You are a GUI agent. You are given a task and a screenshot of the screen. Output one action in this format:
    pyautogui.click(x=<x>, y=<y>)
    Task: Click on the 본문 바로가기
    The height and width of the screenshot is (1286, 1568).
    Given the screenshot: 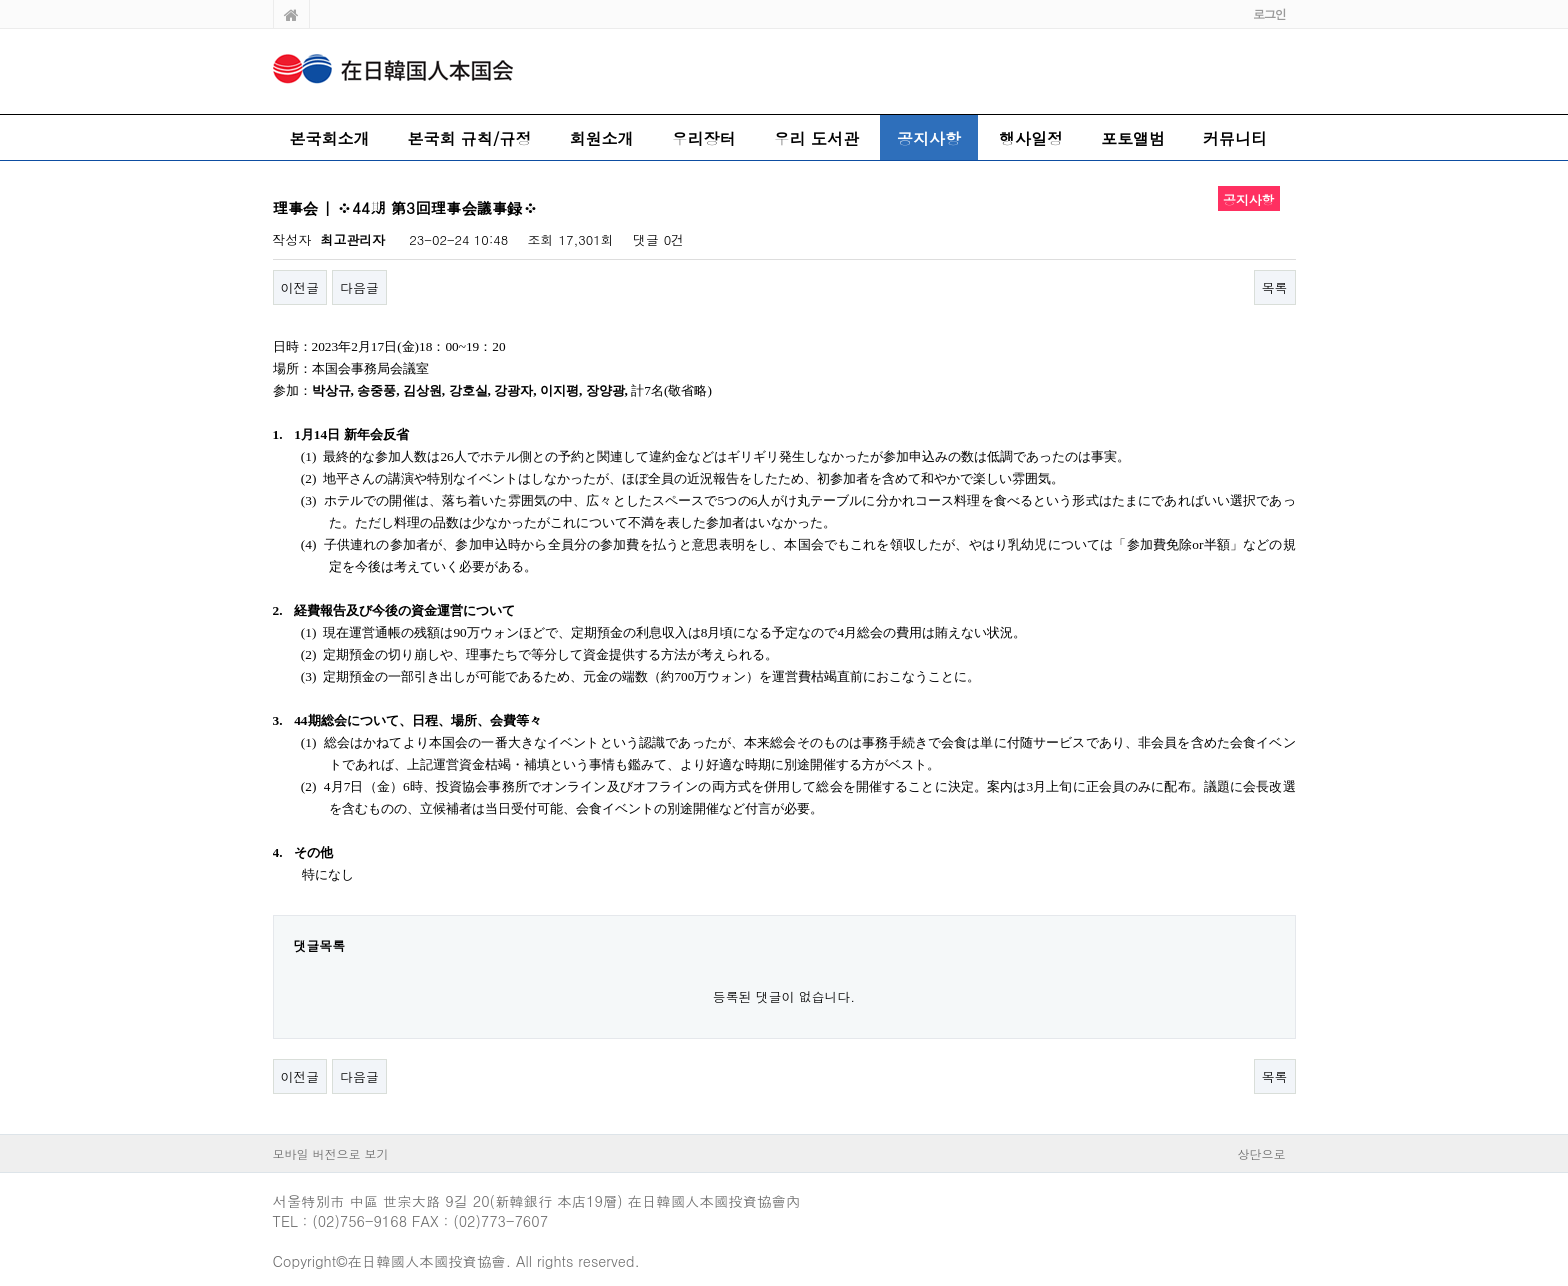 What is the action you would take?
    pyautogui.click(x=0, y=0)
    